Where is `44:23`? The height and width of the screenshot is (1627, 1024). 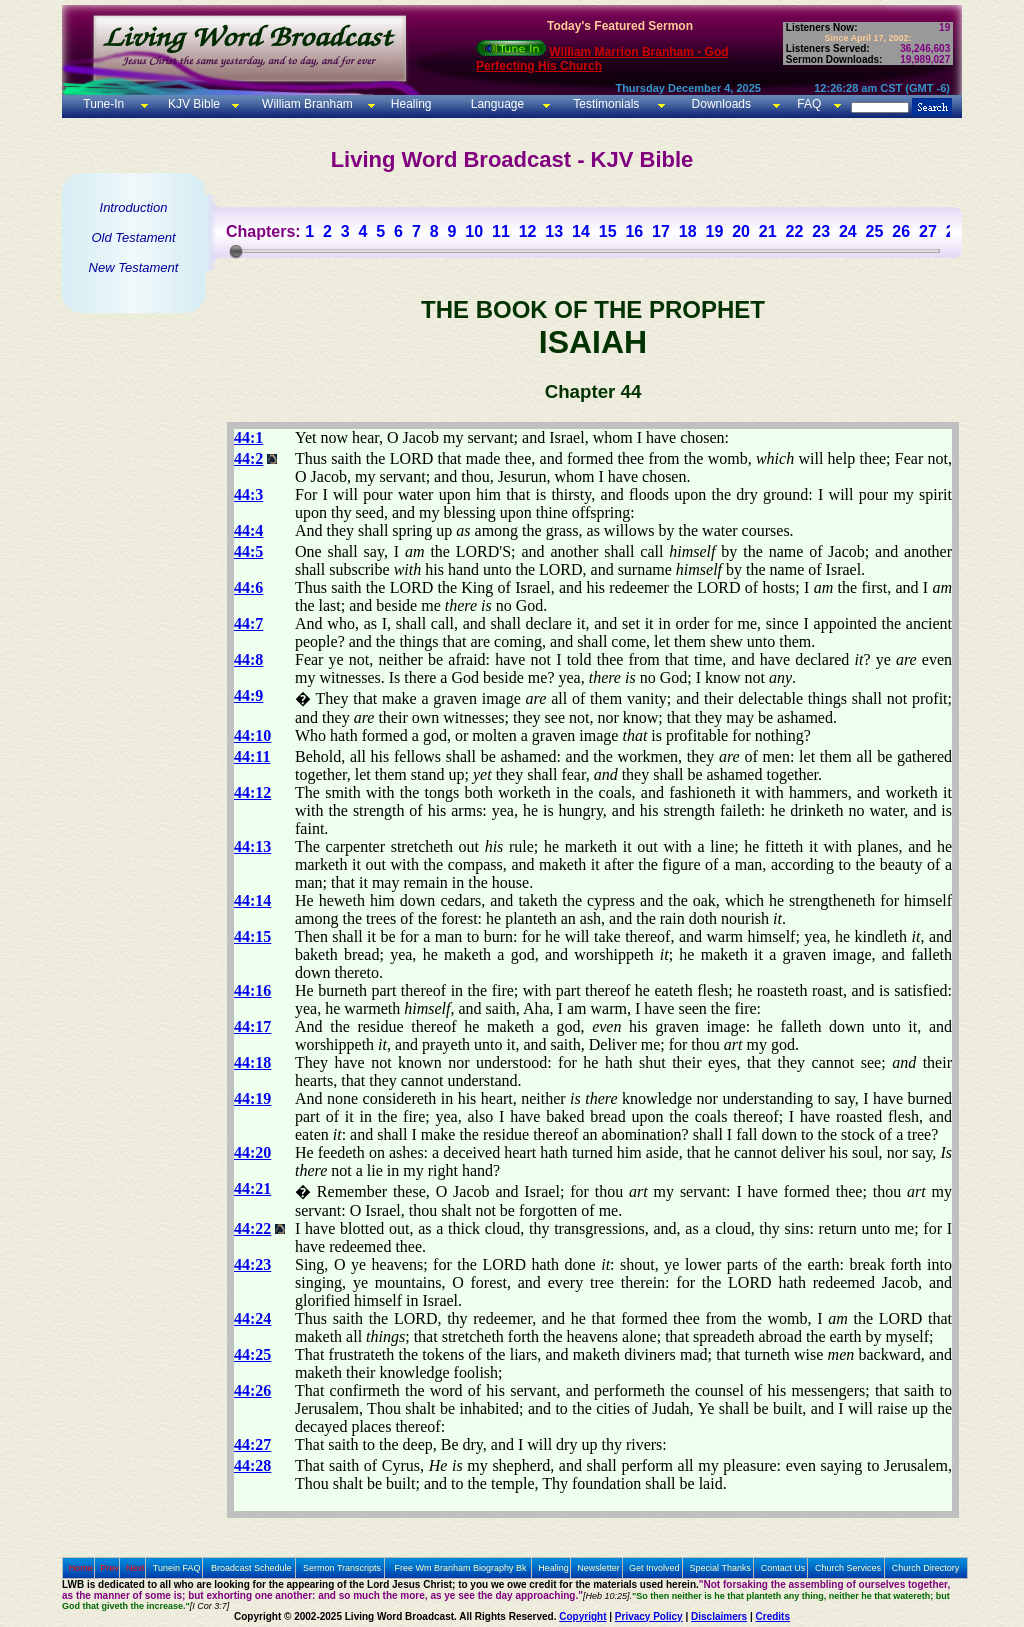 44:23 is located at coordinates (252, 1264).